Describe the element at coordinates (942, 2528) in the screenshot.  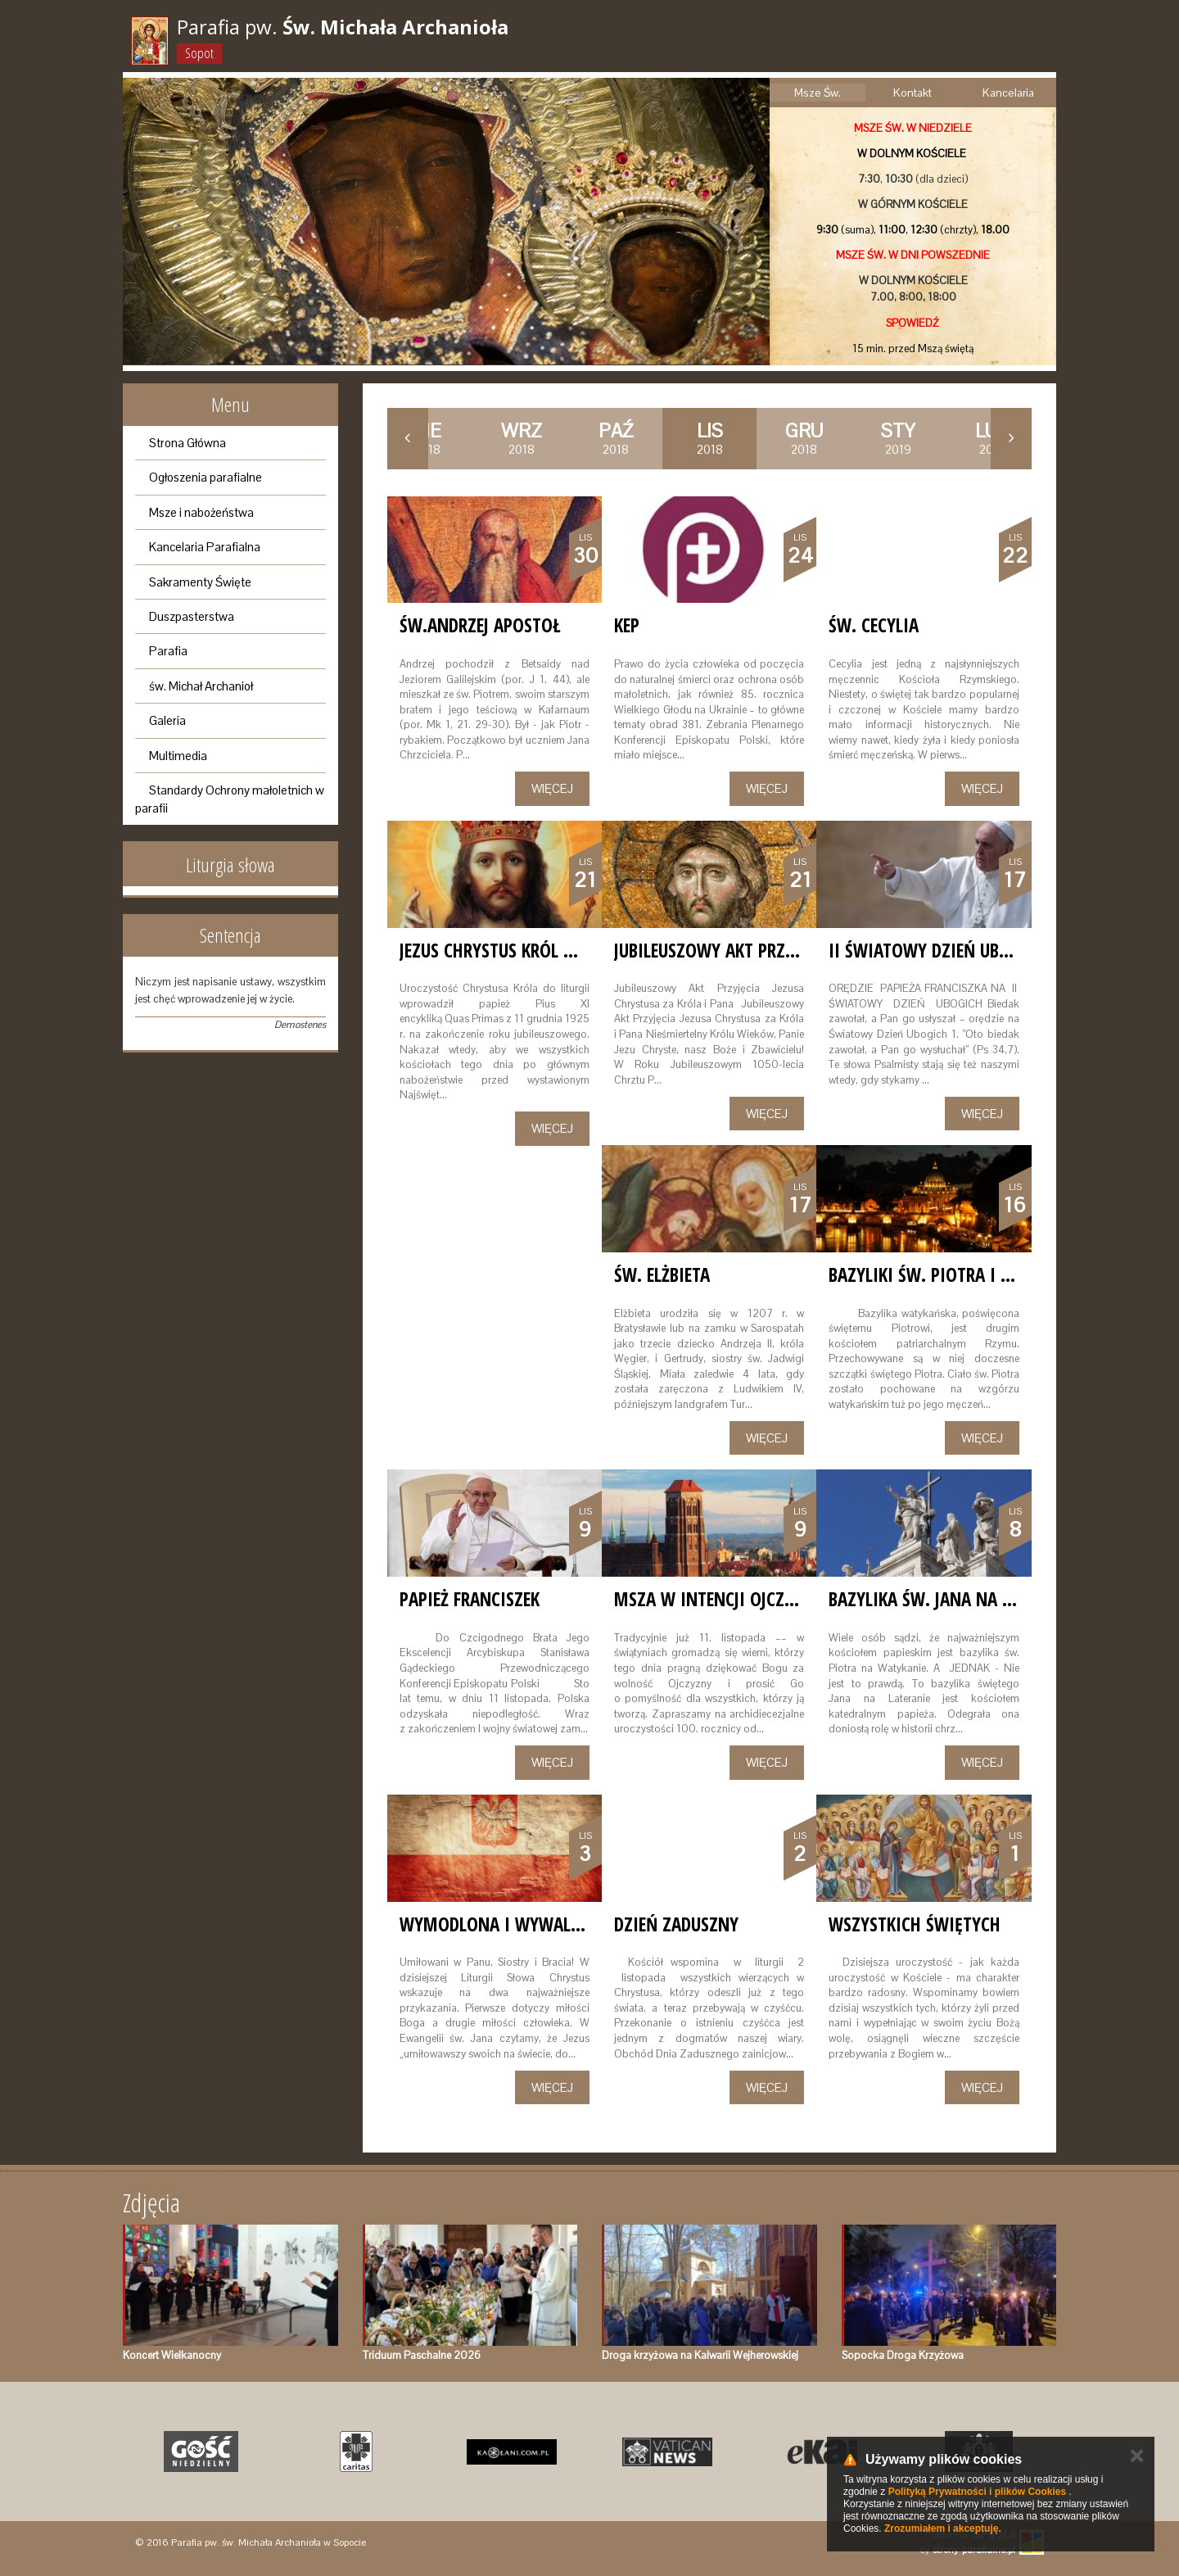
I see `Zrozumiałem i akceptuję.` at that location.